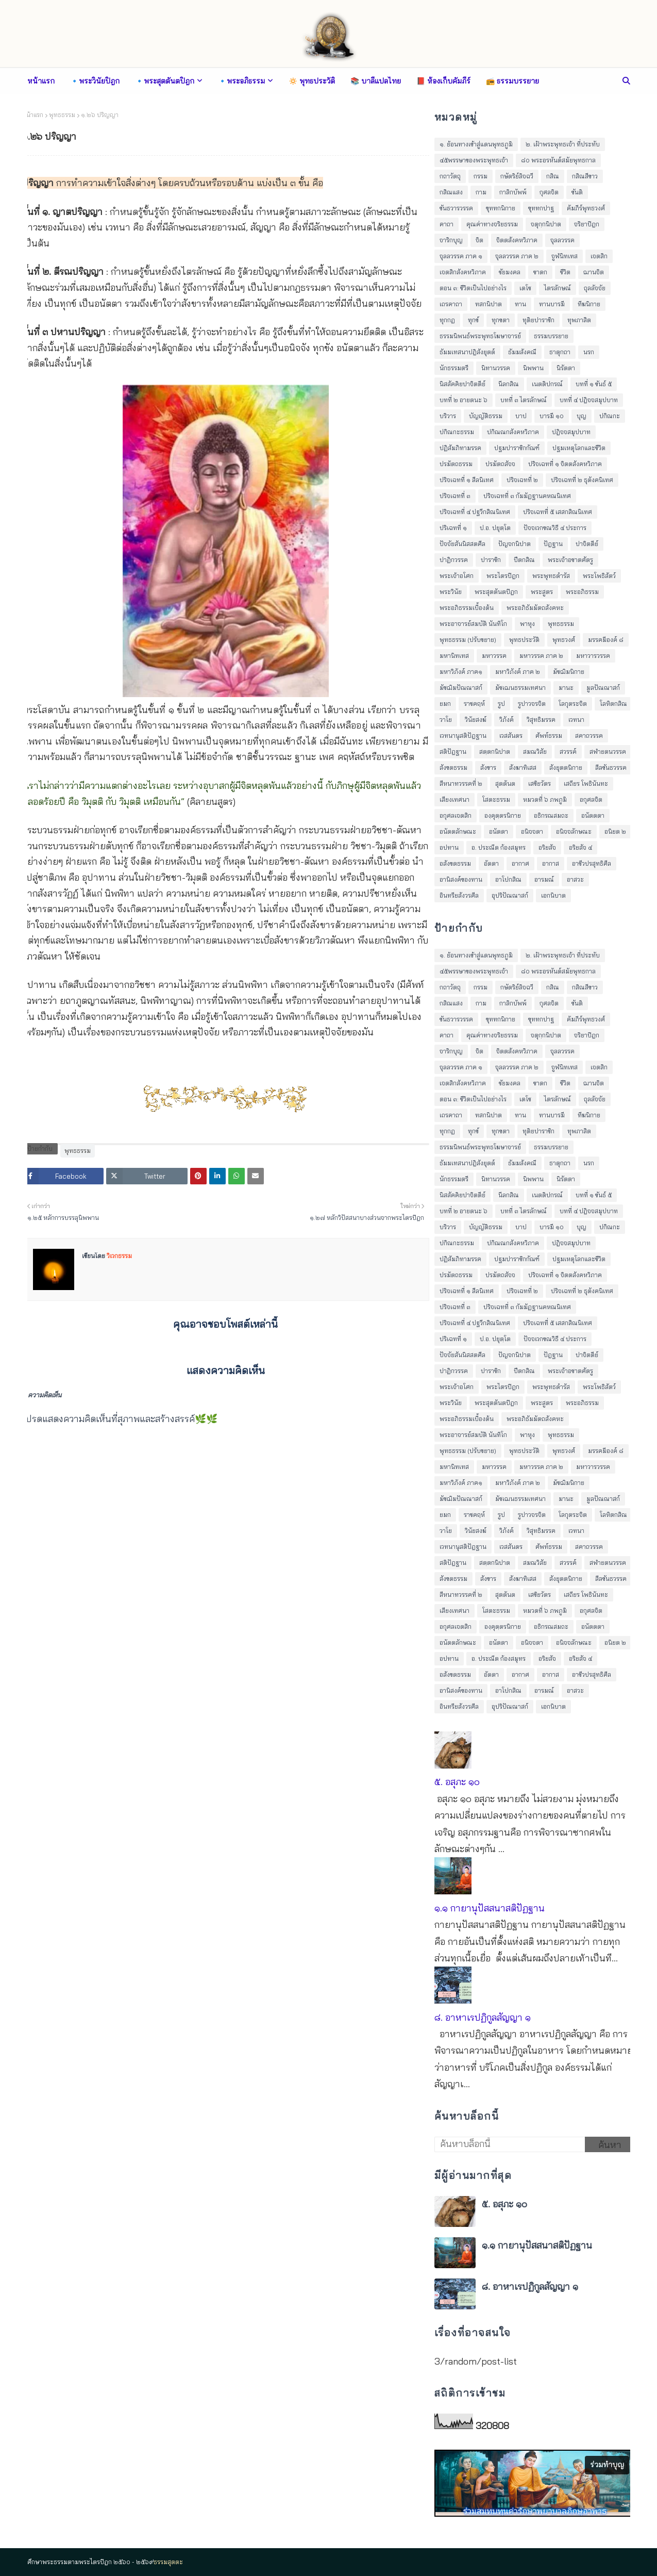  Describe the element at coordinates (485, 416) in the screenshot. I see `บัญญัติธรรม` at that location.